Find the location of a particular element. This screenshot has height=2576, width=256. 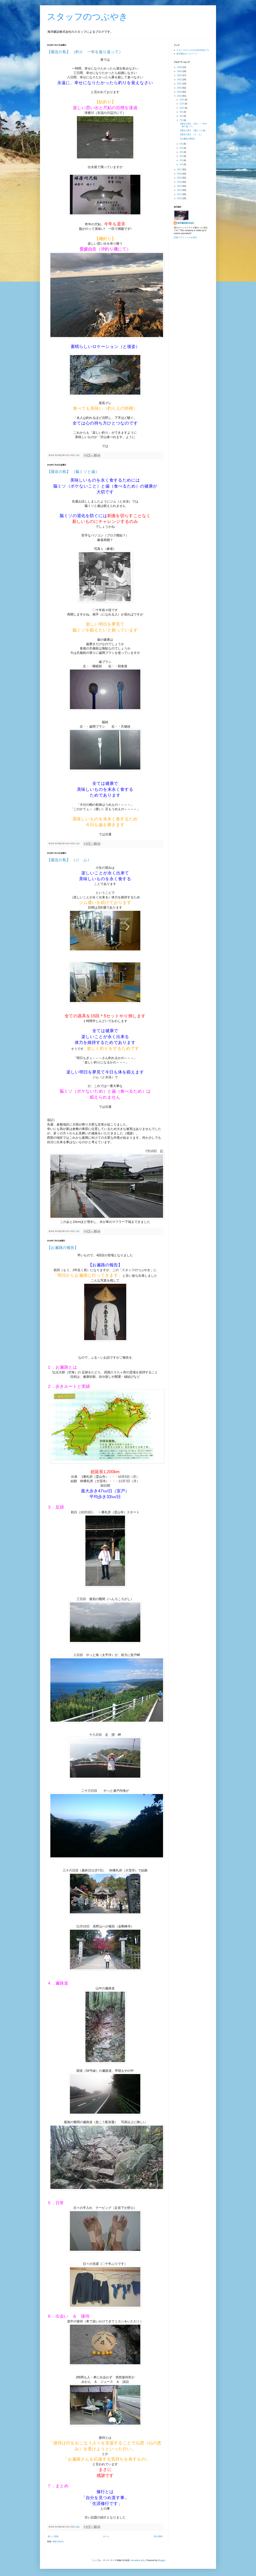

2018 is located at coordinates (179, 96).